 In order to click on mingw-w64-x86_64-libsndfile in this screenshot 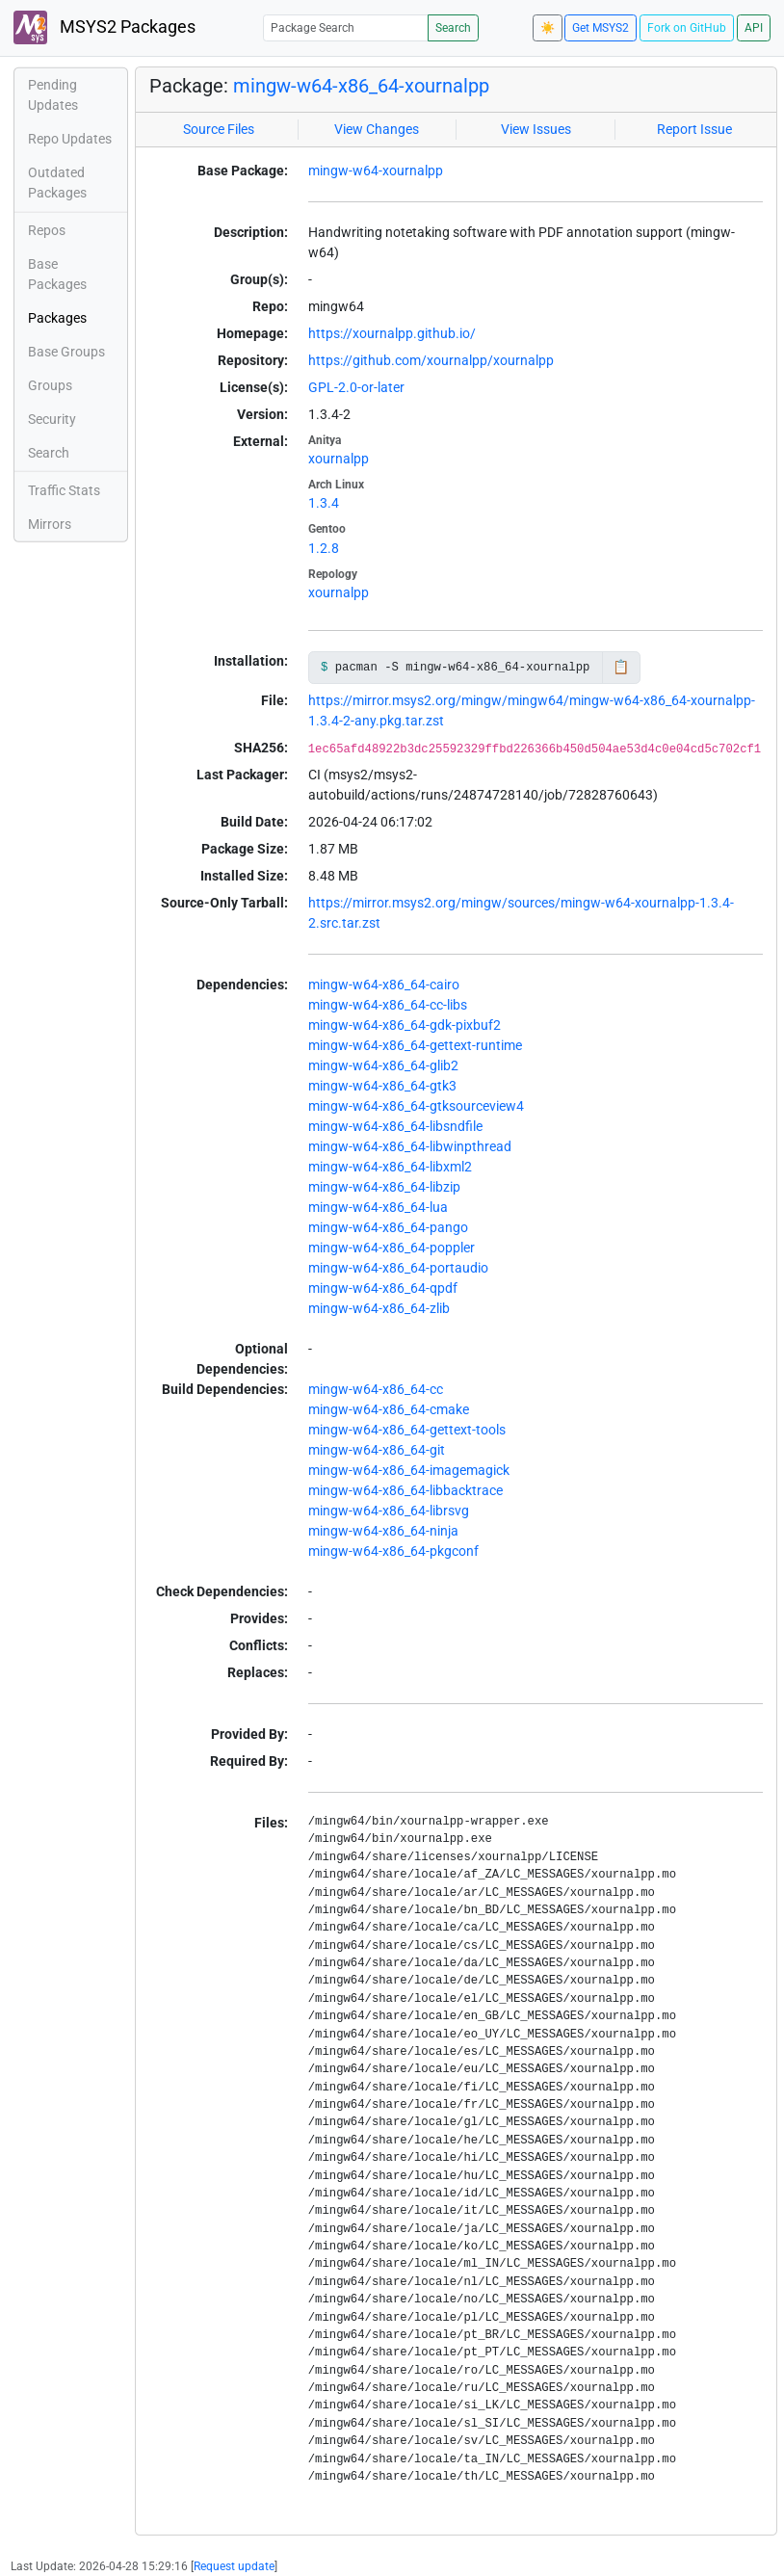, I will do `click(395, 1126)`.